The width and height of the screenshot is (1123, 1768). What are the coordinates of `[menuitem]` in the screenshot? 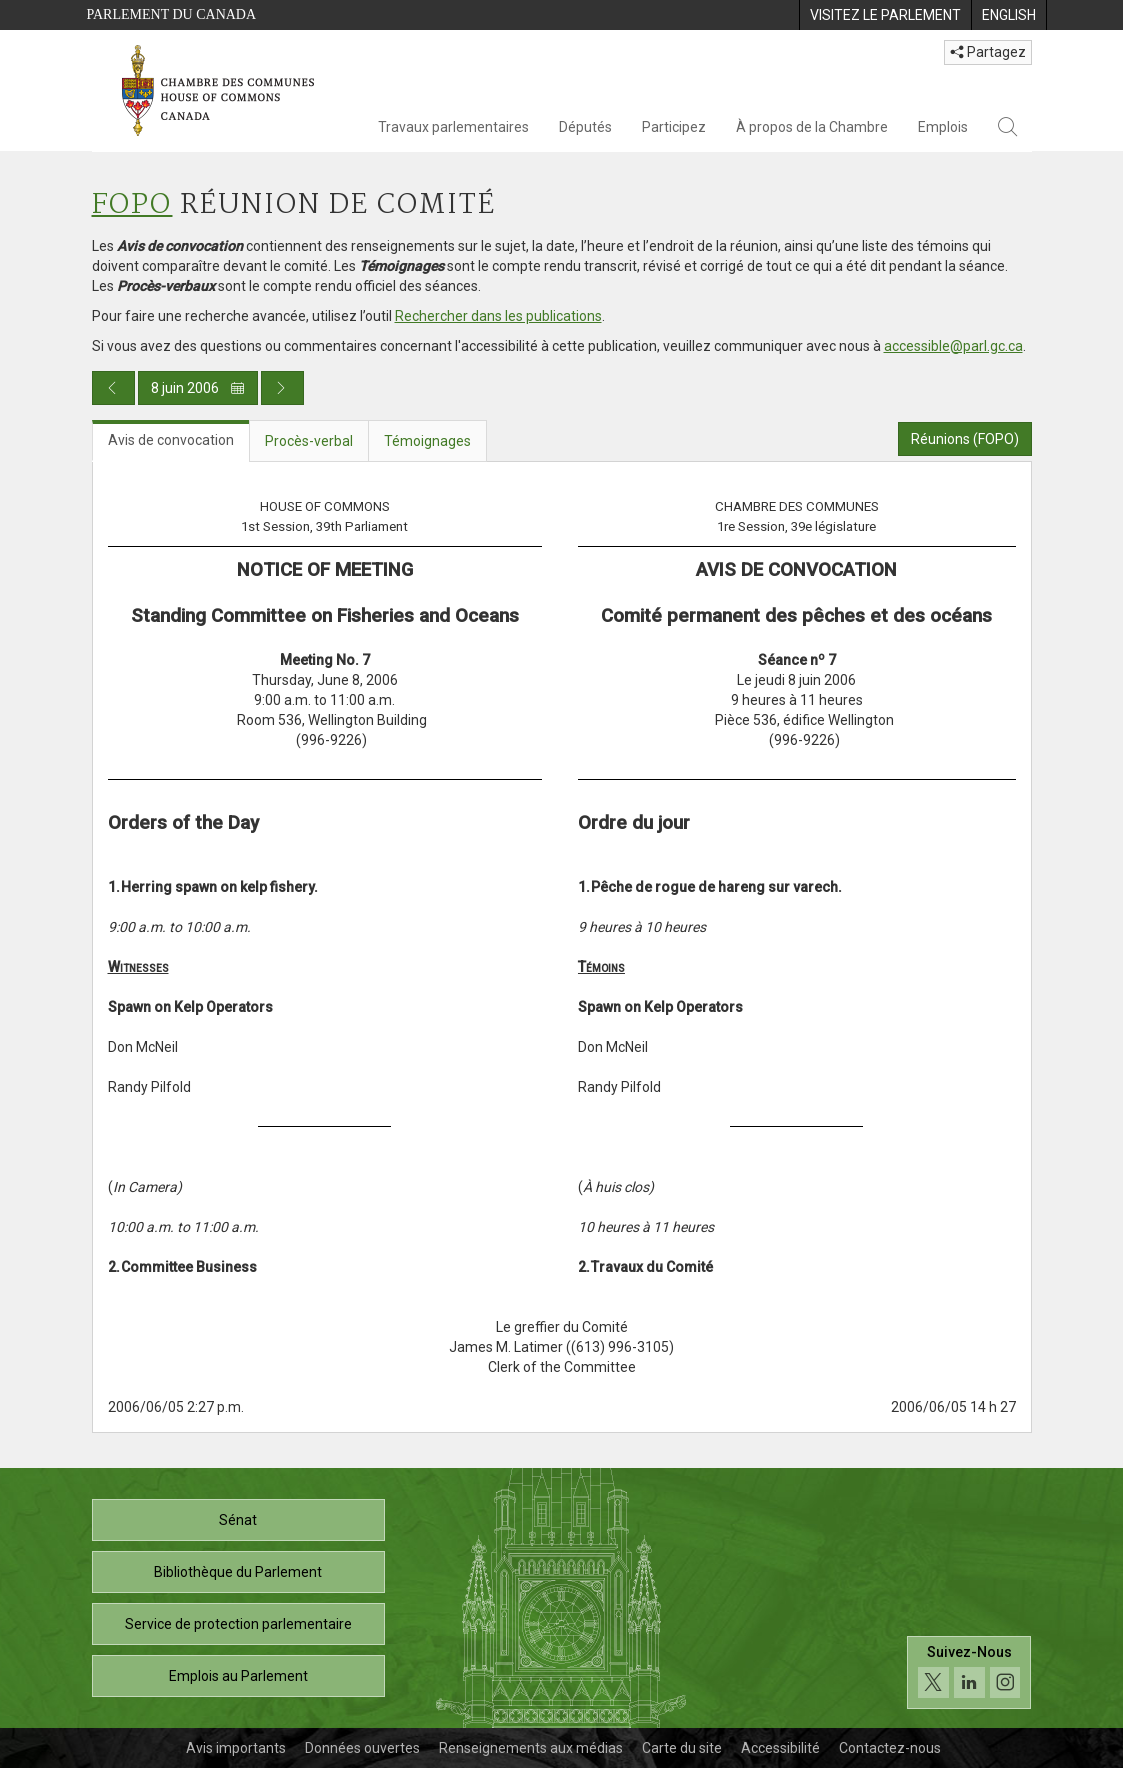 It's located at (885, 15).